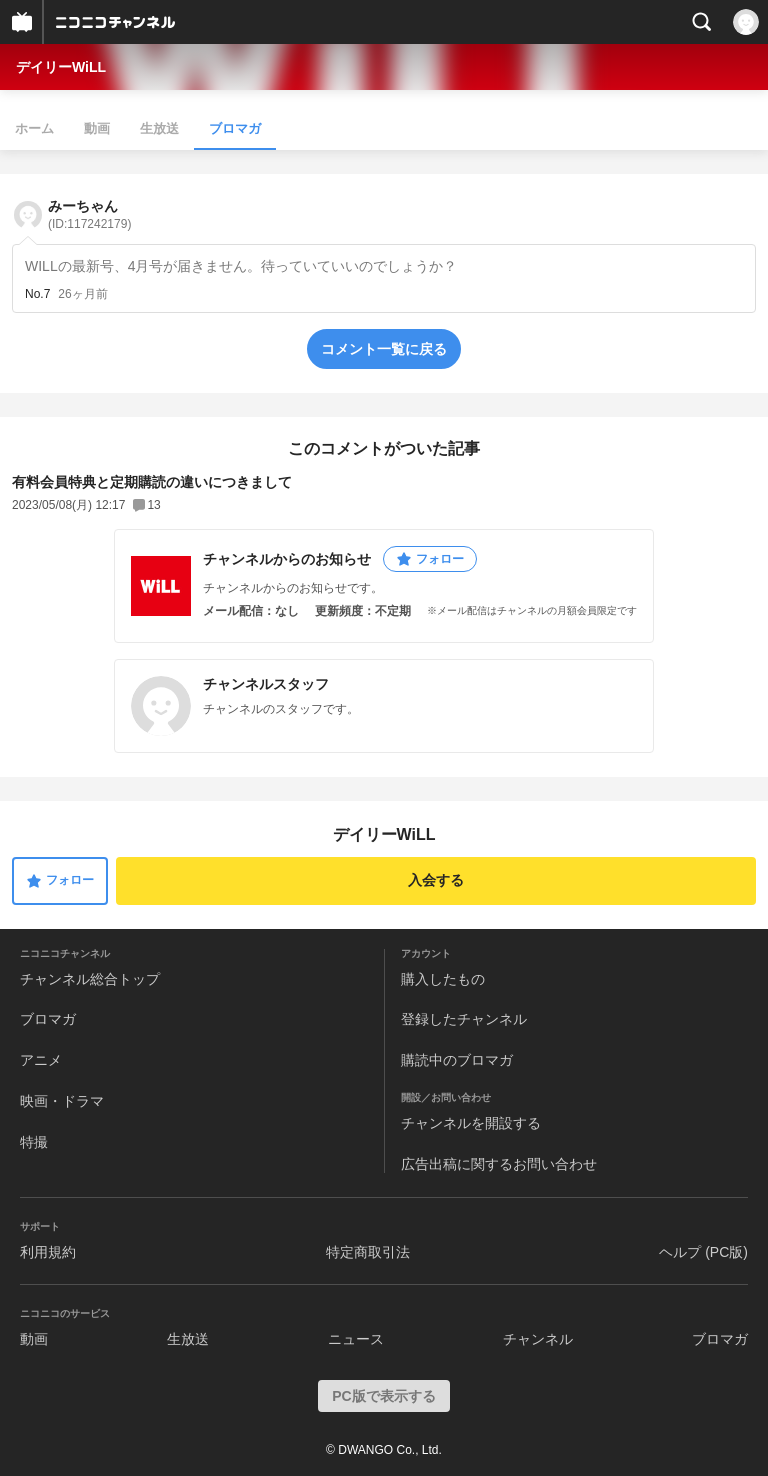 This screenshot has width=768, height=1476. Describe the element at coordinates (457, 1060) in the screenshot. I see `購読中のブロマガ` at that location.